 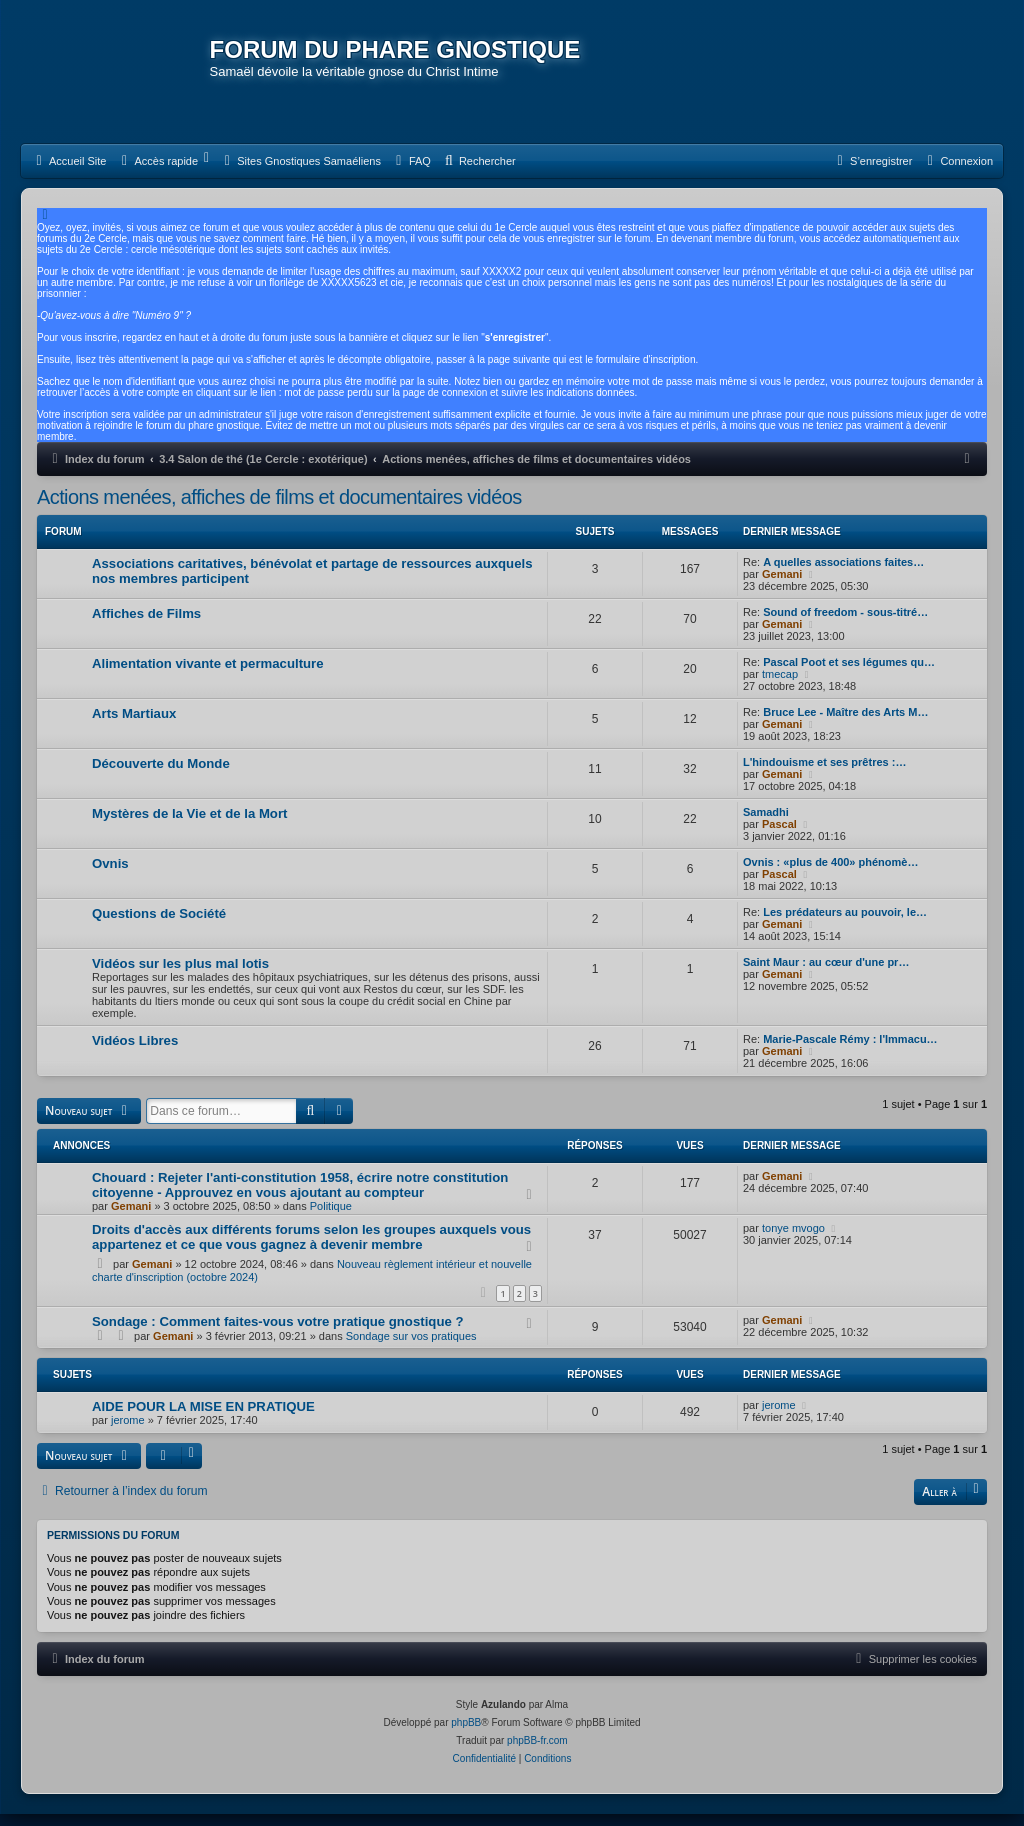 I want to click on jerome, so click(x=128, y=1433).